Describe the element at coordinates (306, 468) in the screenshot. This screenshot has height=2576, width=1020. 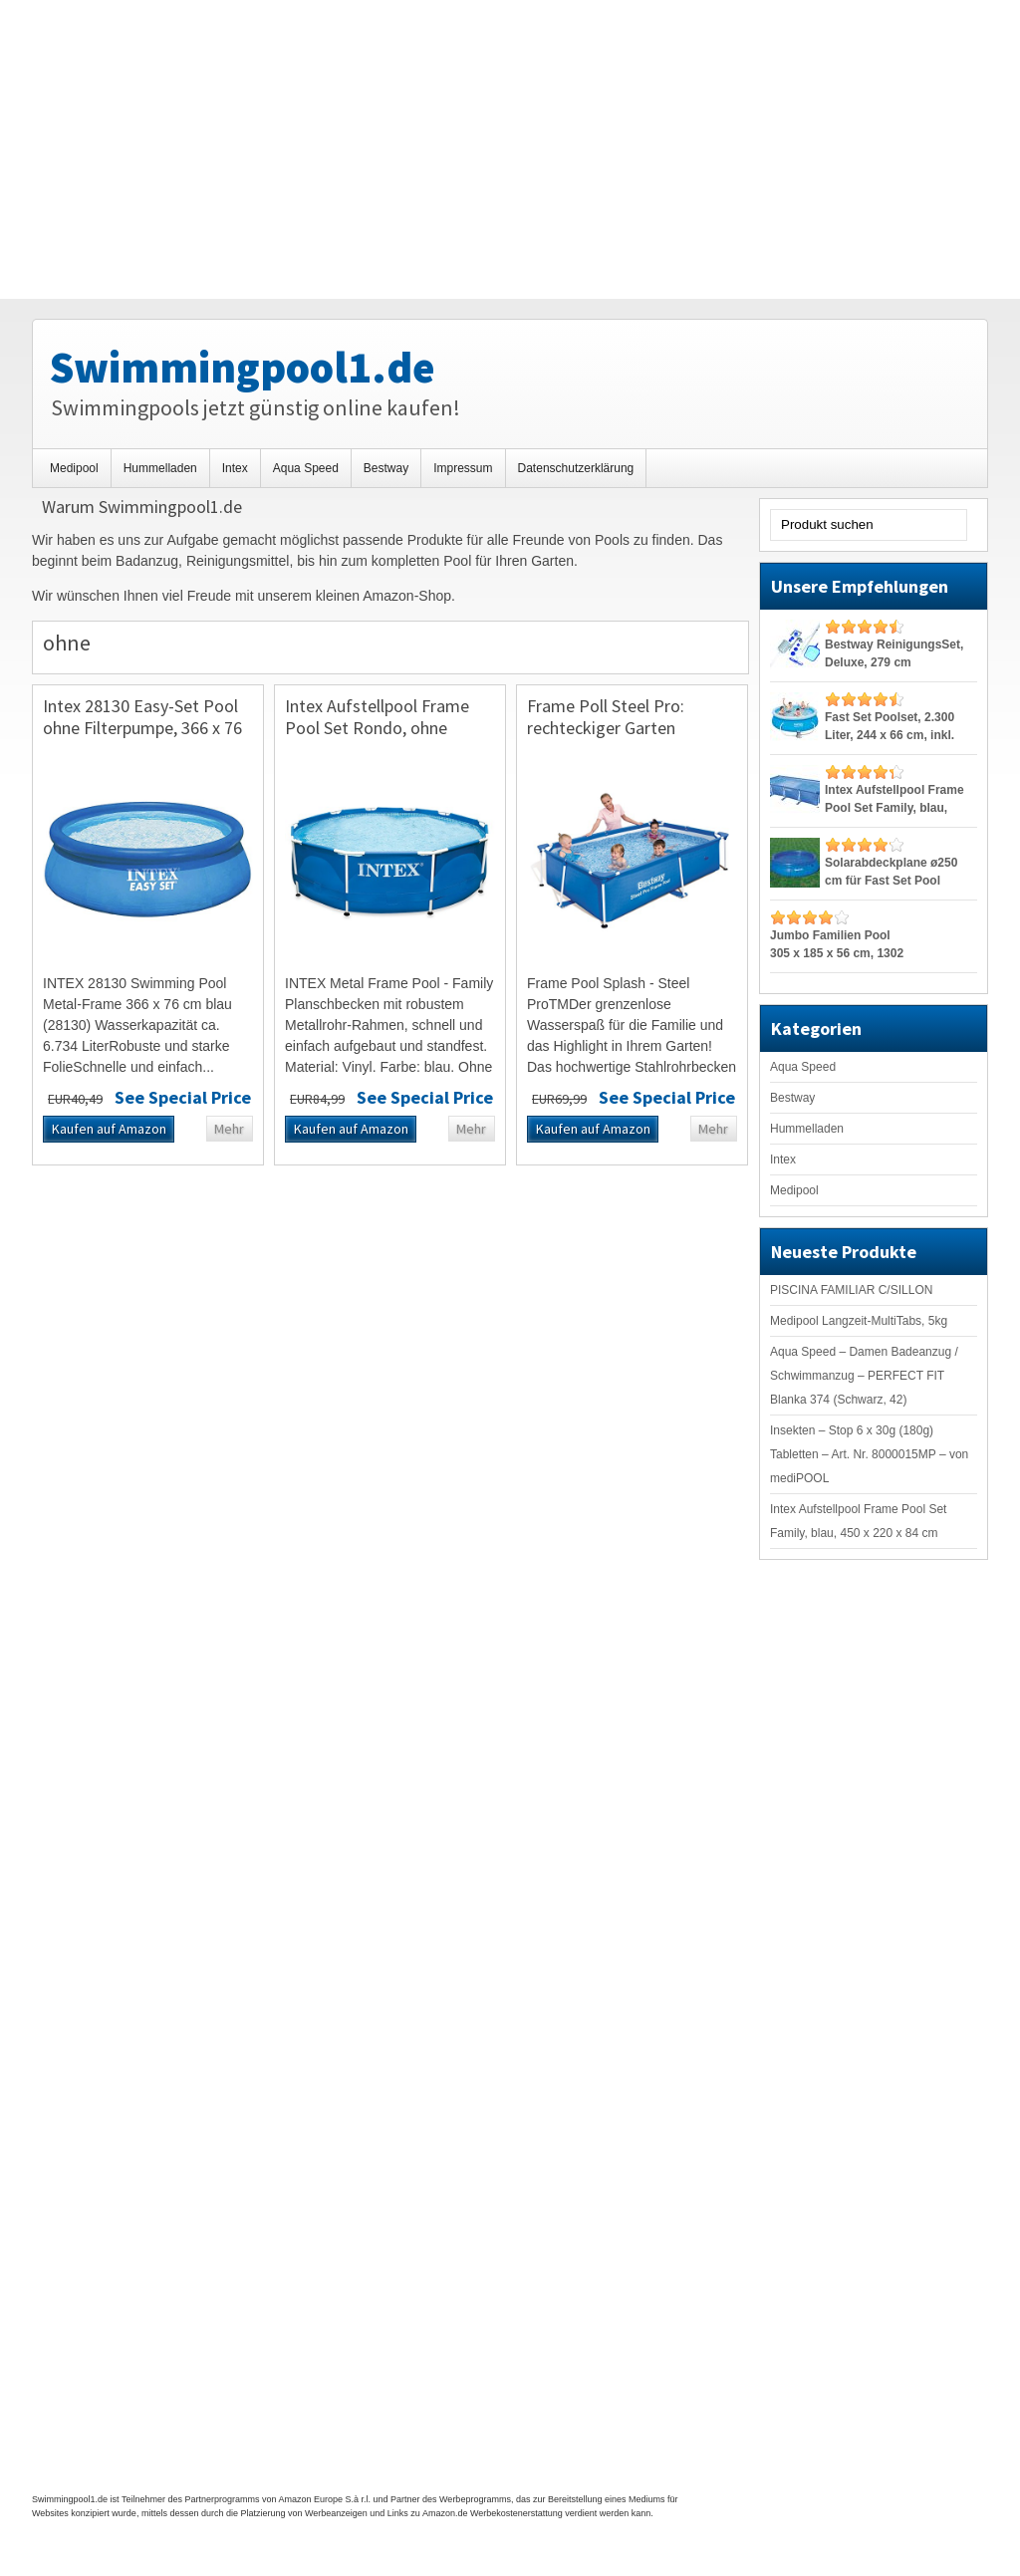
I see `Aqua Speed` at that location.